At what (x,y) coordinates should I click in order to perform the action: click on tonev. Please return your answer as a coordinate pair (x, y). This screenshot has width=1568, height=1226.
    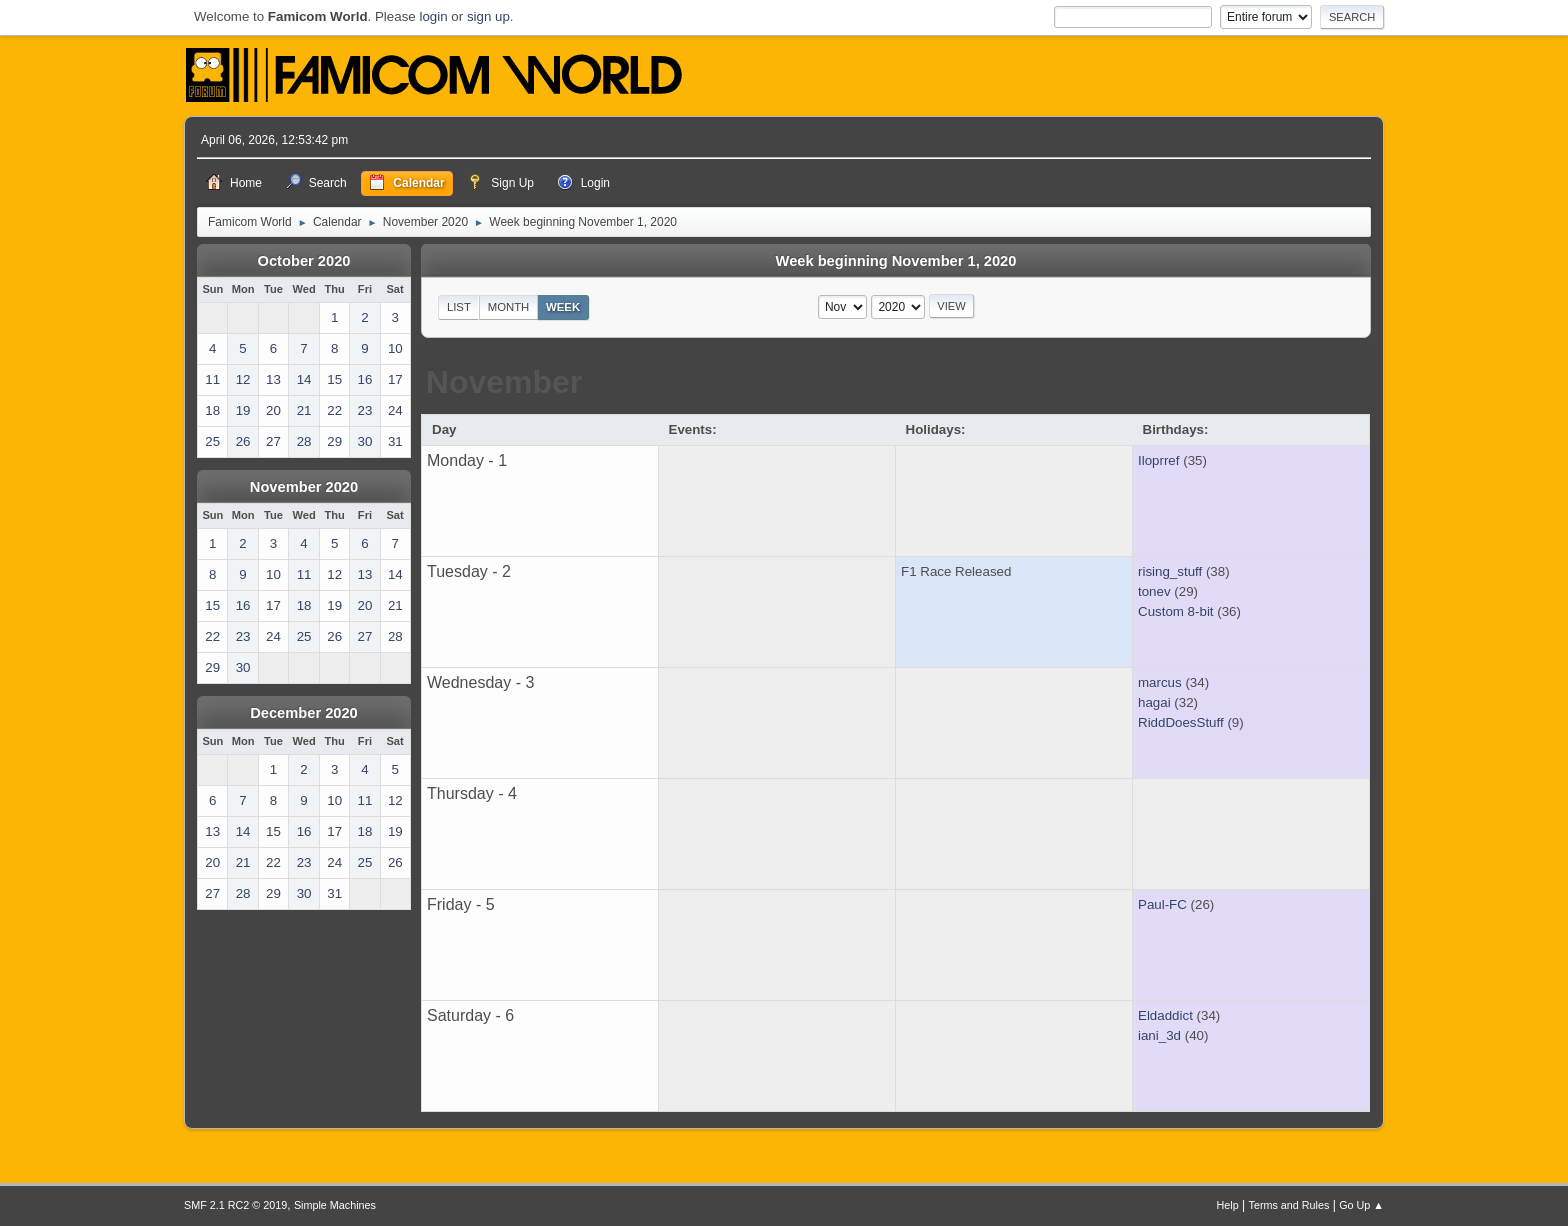
    Looking at the image, I should click on (1154, 591).